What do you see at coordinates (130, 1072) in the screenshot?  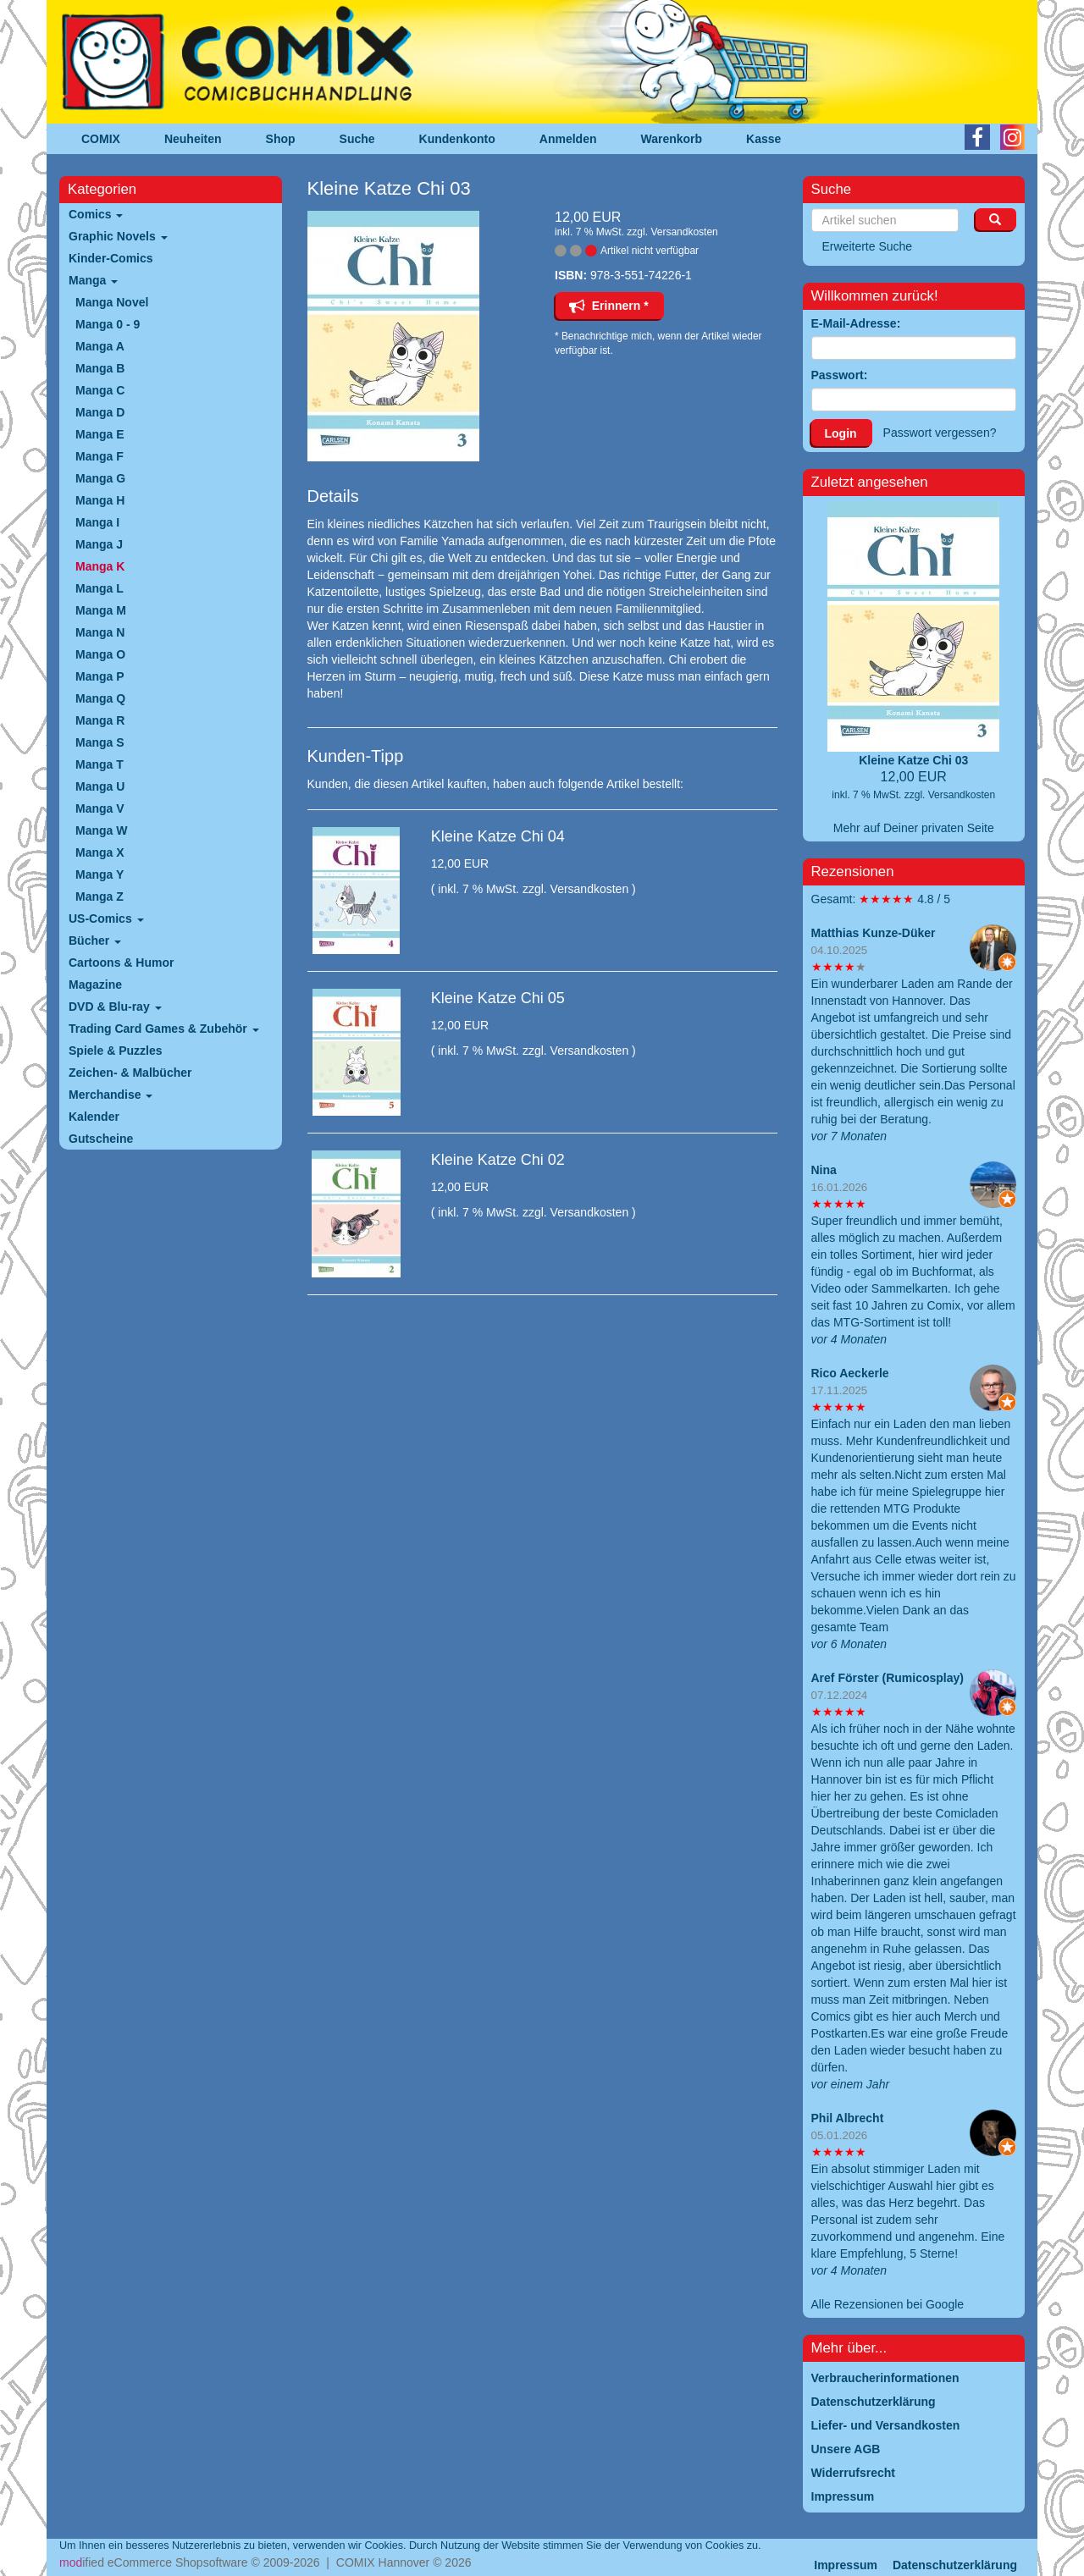 I see `Zeichen- & Malbücher` at bounding box center [130, 1072].